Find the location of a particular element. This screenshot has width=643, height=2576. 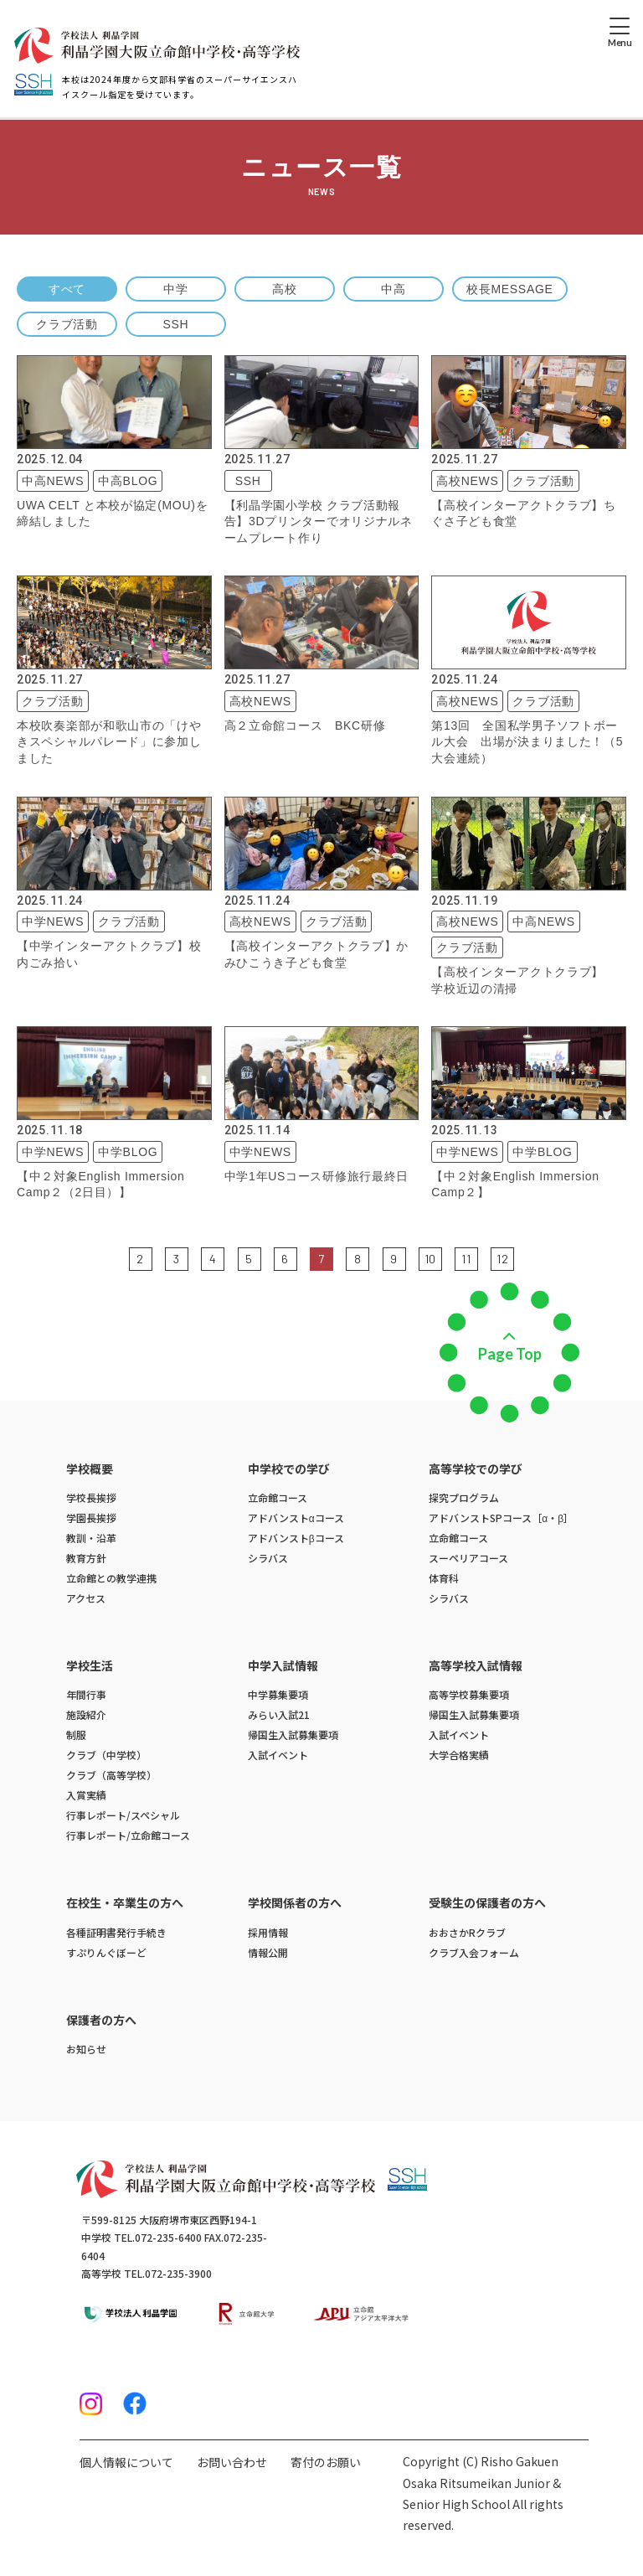

UWA CELT と本校が協定(MOU)を締結しました is located at coordinates (112, 513).